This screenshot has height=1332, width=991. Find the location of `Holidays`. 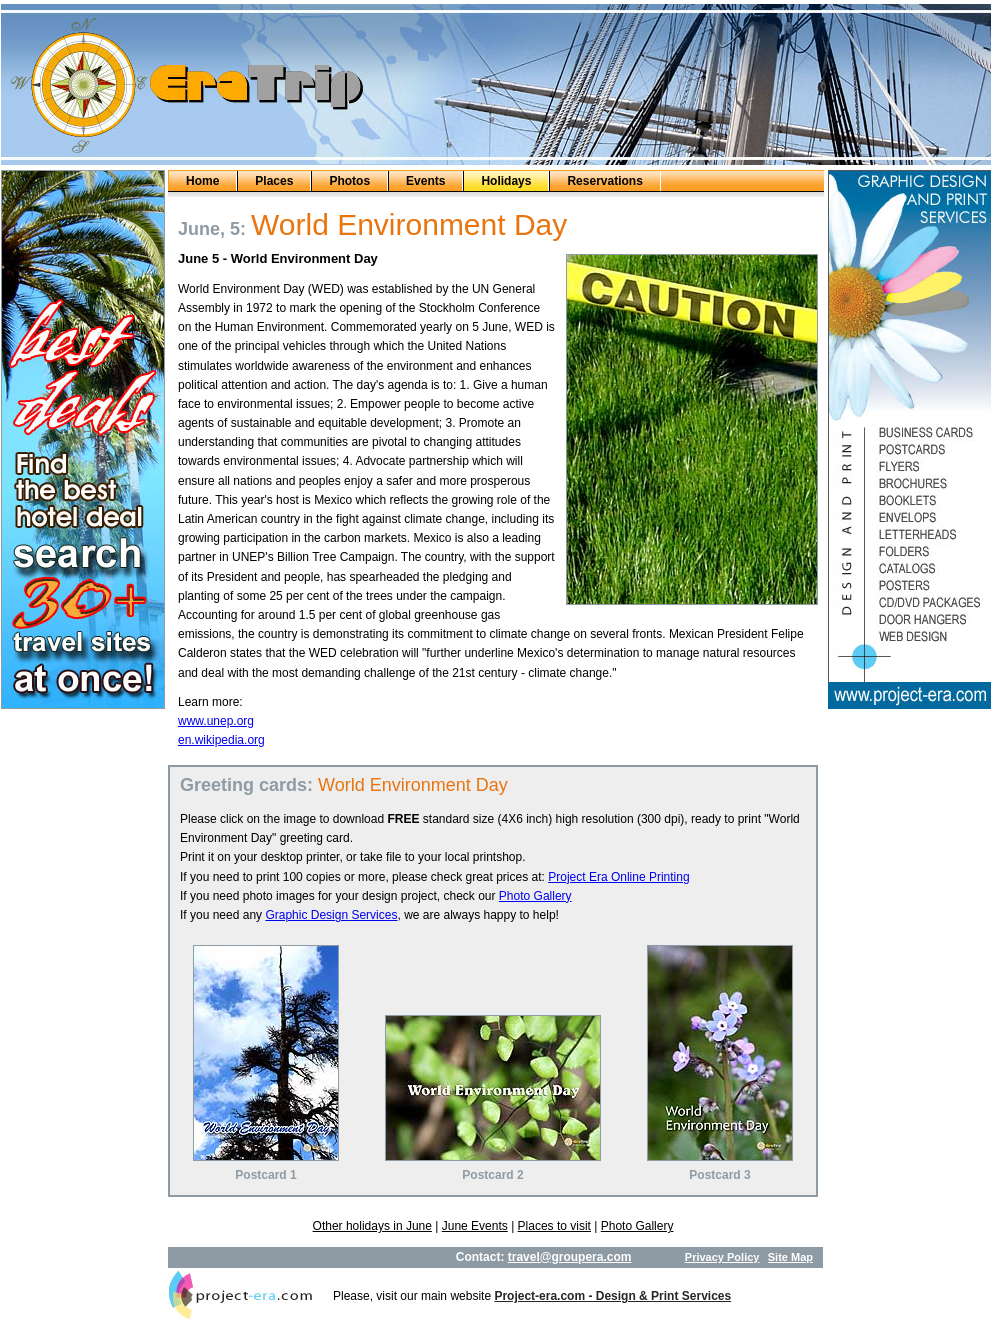

Holidays is located at coordinates (506, 181).